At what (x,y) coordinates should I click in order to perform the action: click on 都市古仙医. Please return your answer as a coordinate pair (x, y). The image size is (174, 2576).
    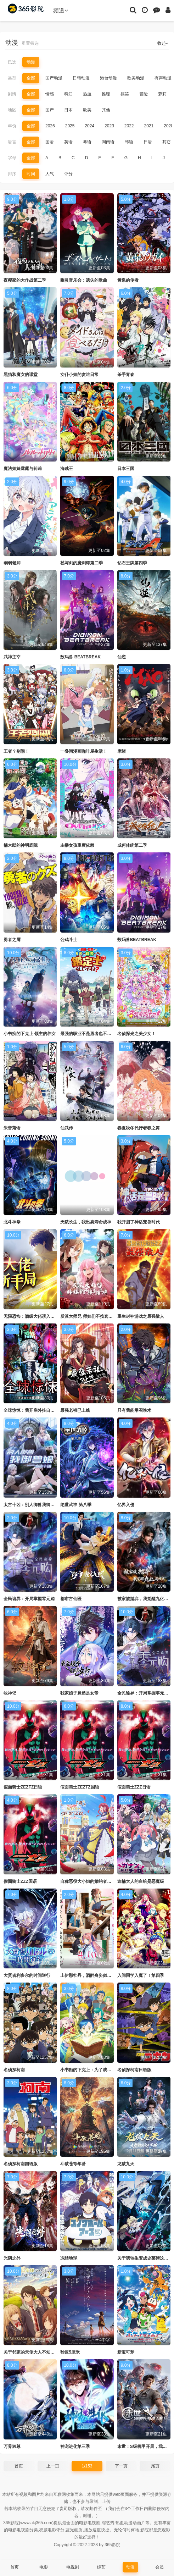
    Looking at the image, I should click on (71, 1598).